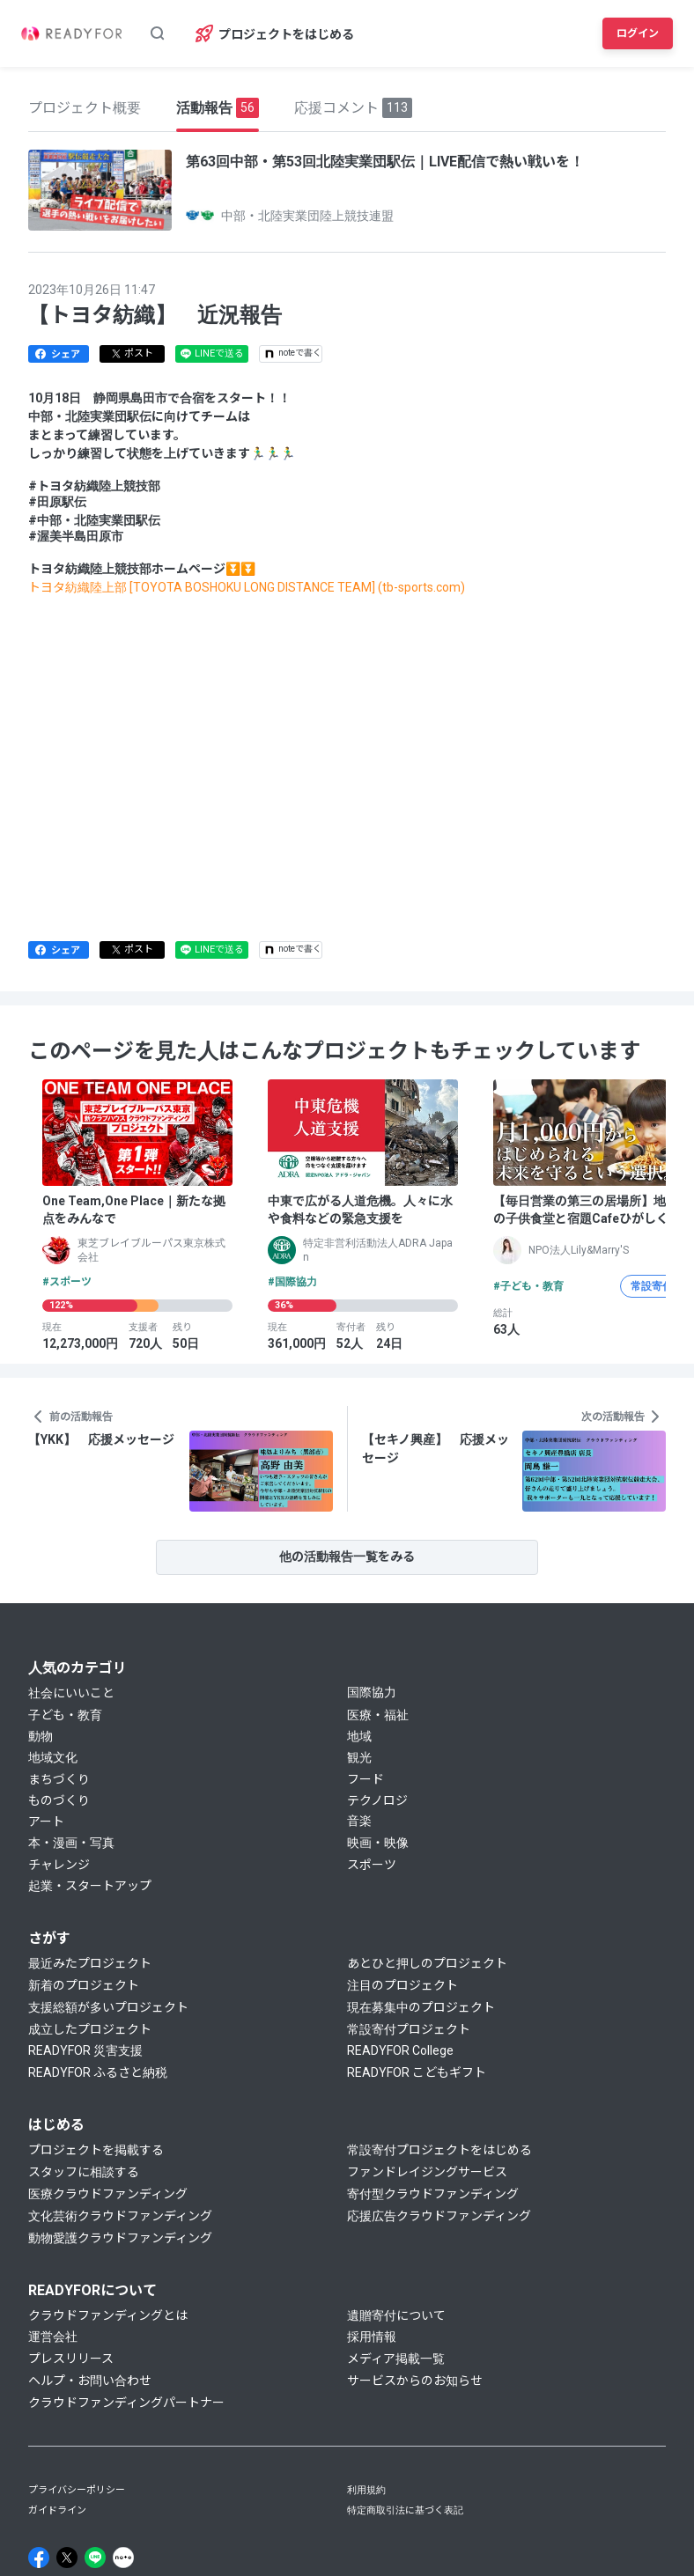  What do you see at coordinates (96, 2150) in the screenshot?
I see `プロジェクトを掲載する` at bounding box center [96, 2150].